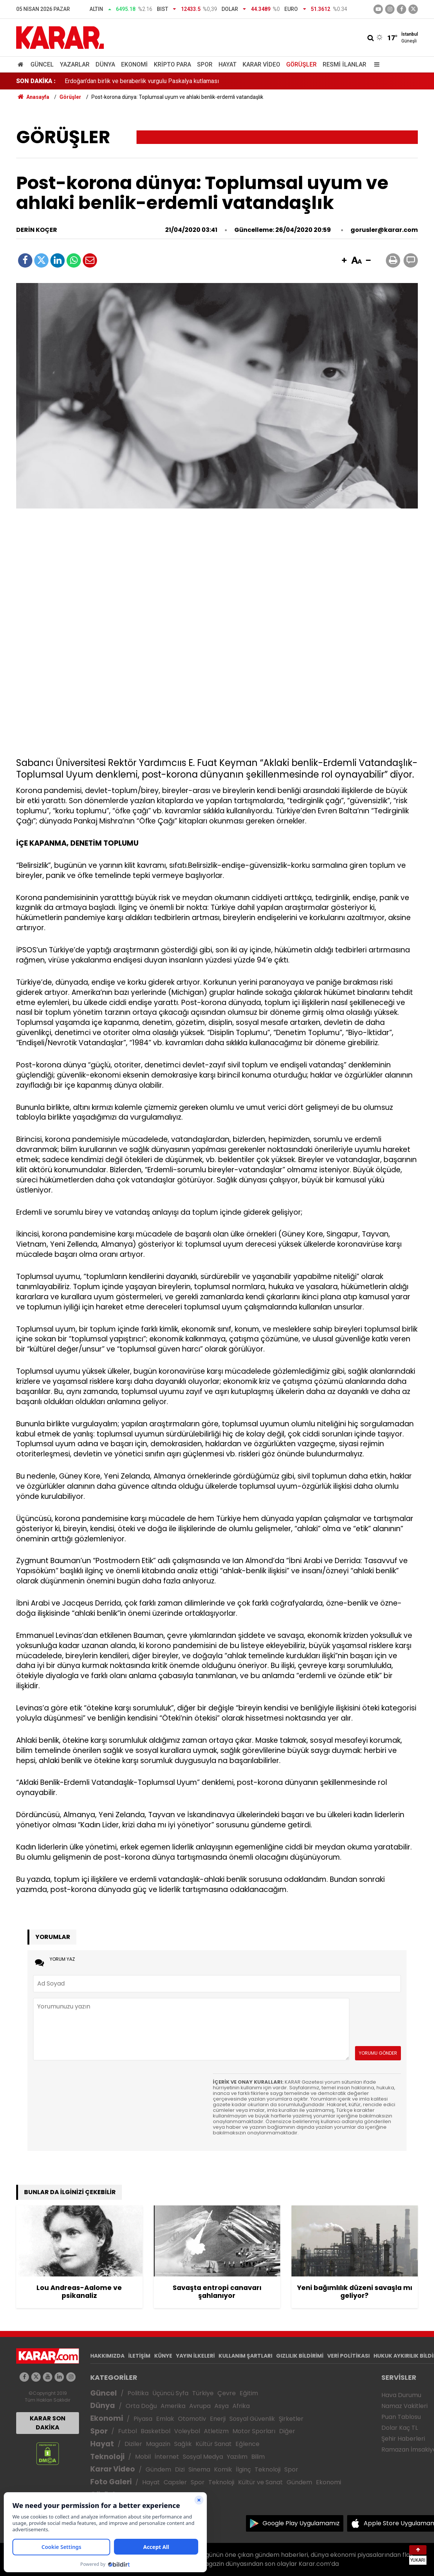  Describe the element at coordinates (401, 2395) in the screenshot. I see `Hava Durumu` at that location.